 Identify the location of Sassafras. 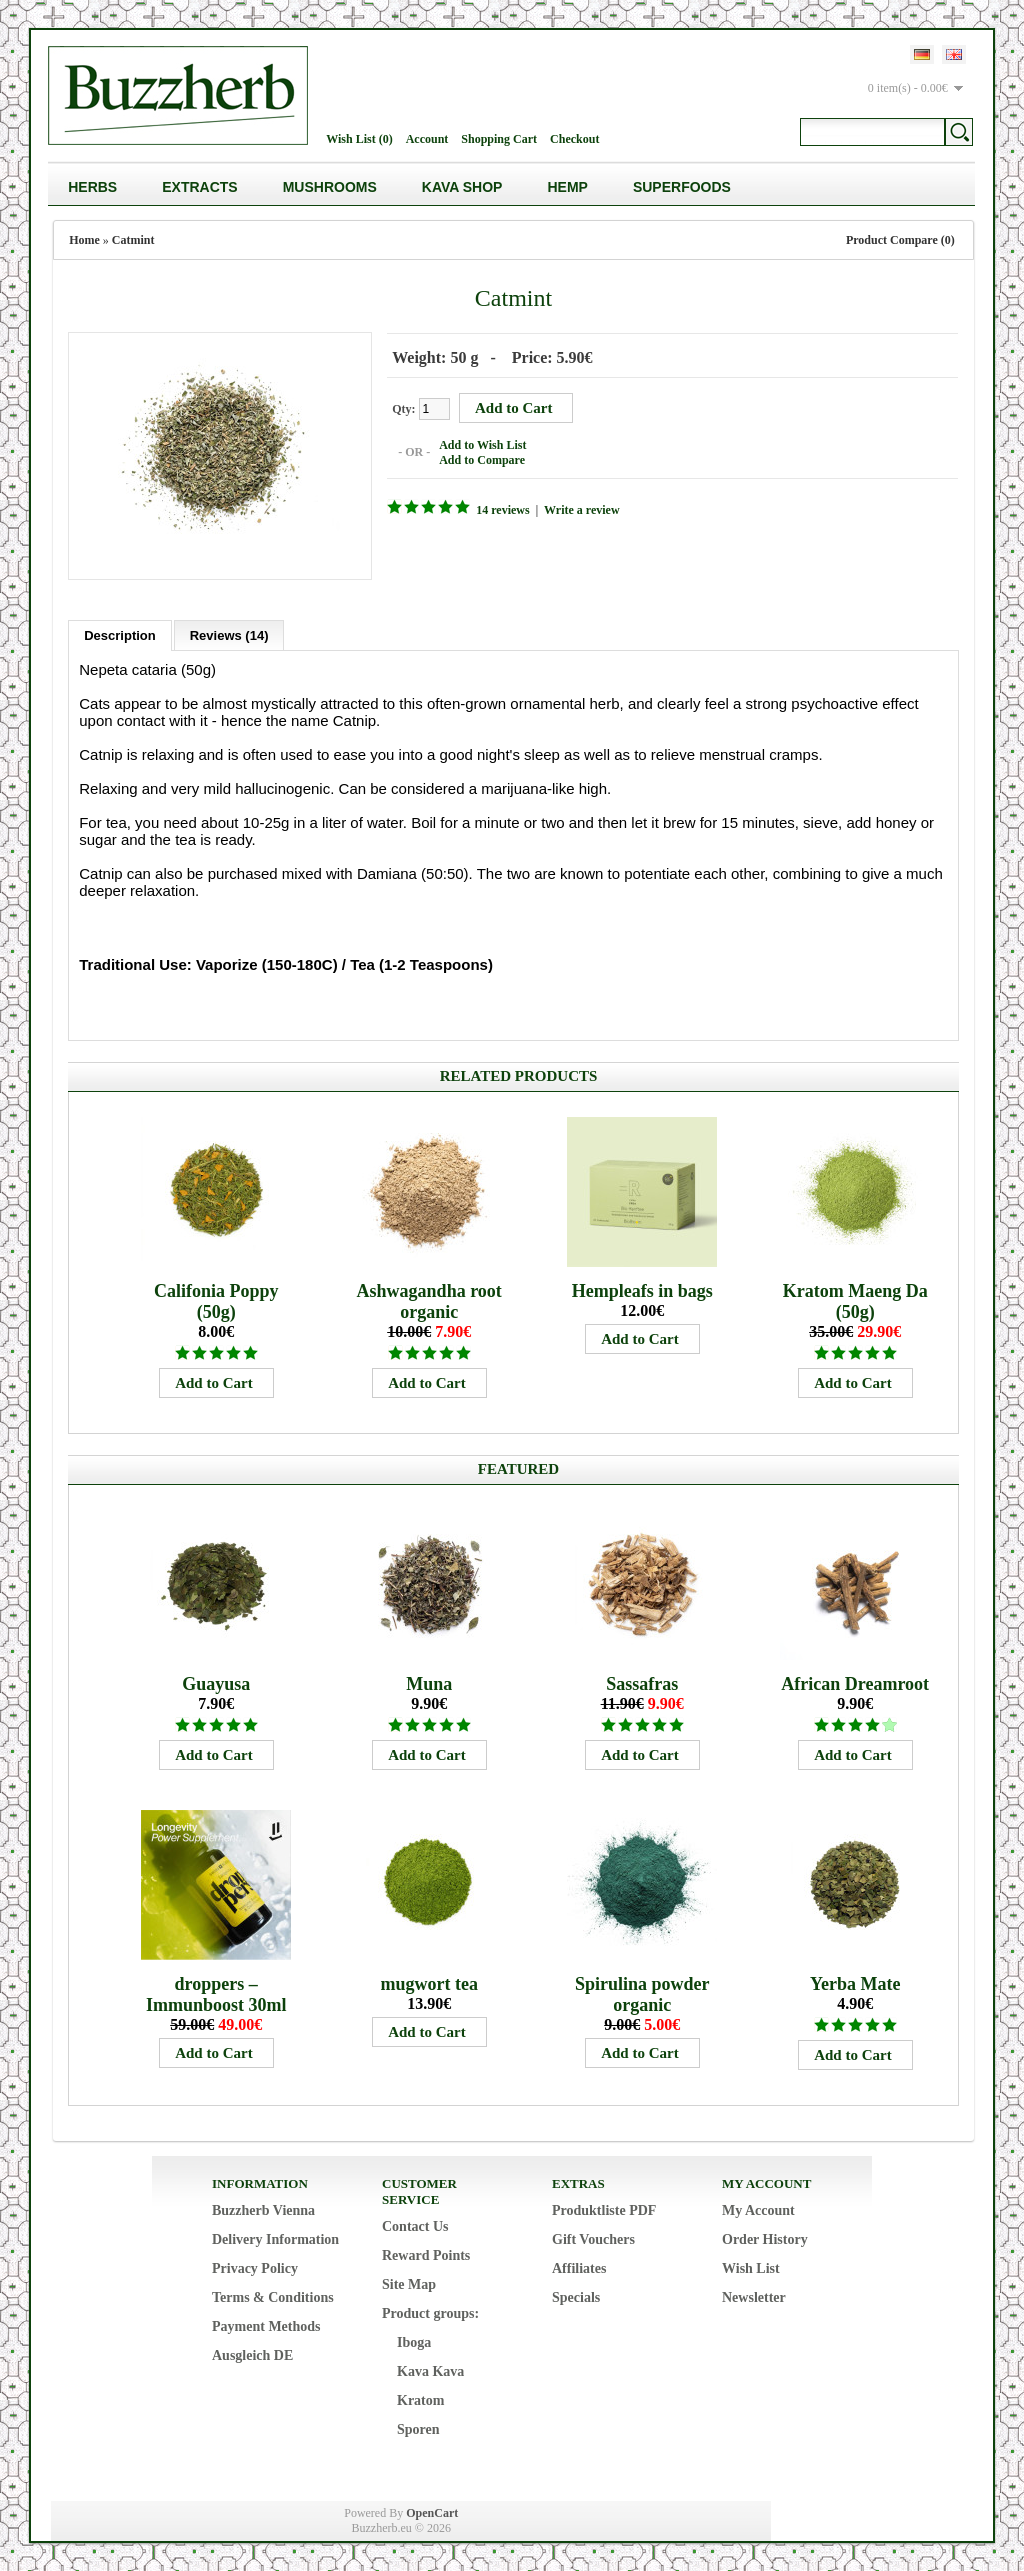
(642, 1682).